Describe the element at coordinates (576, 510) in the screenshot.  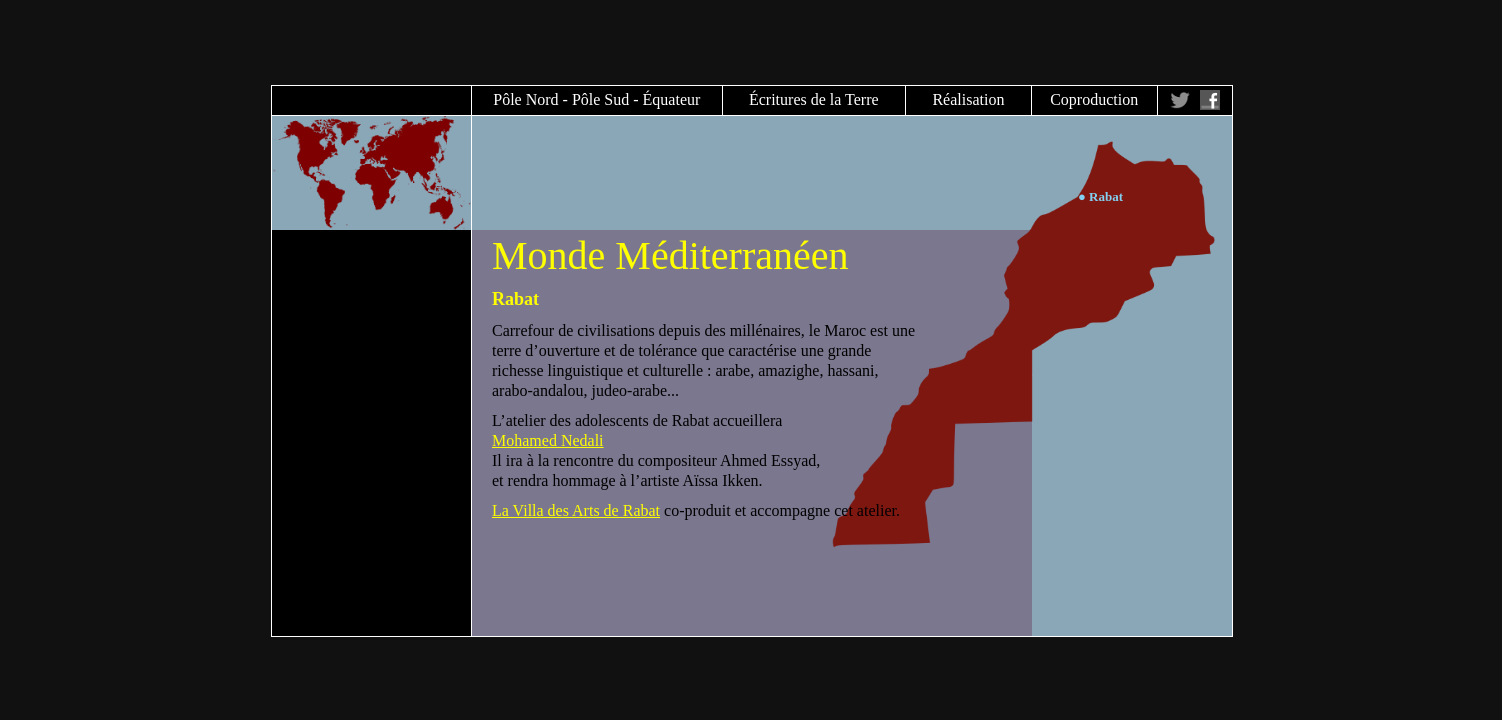
I see `La Villa des Arts de Rabat` at that location.